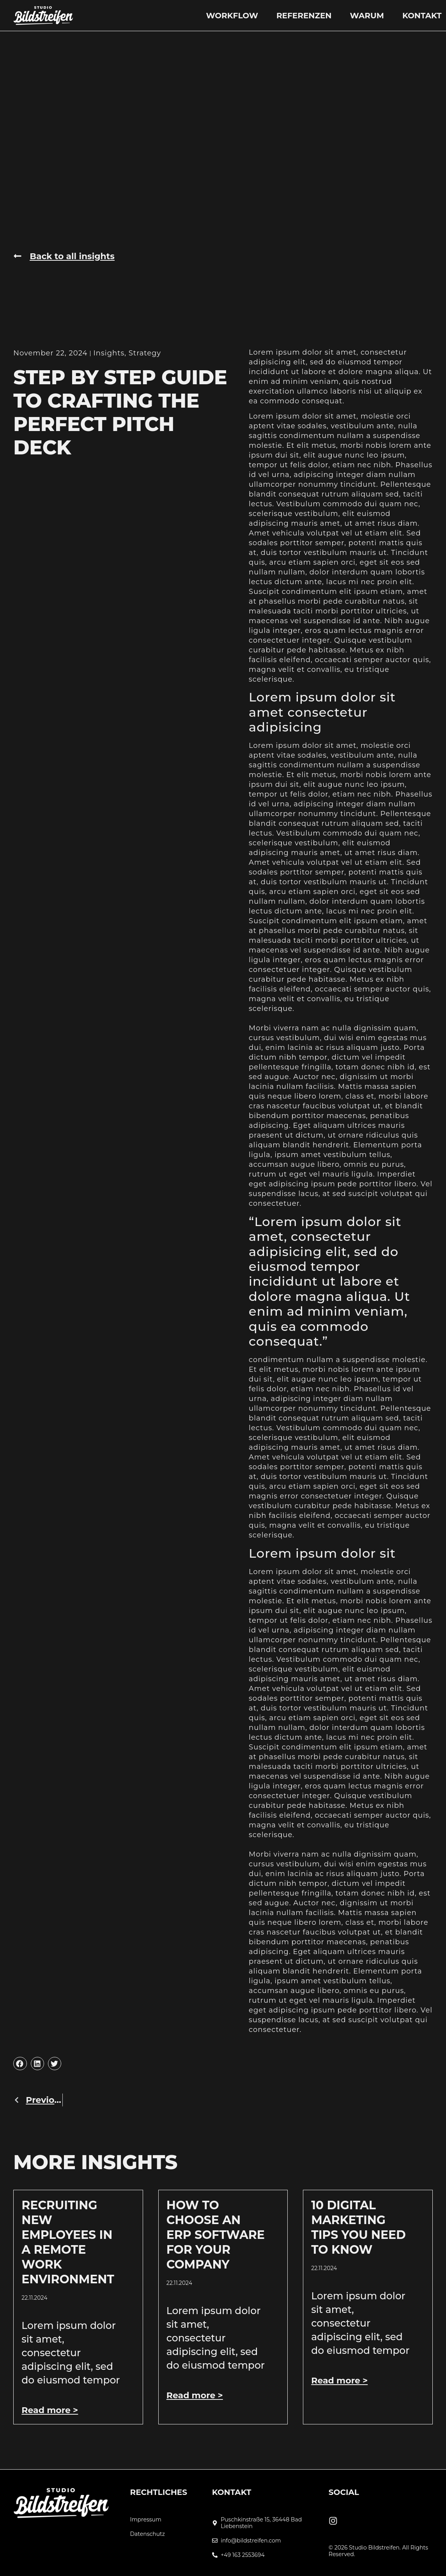 The width and height of the screenshot is (446, 2576). What do you see at coordinates (232, 15) in the screenshot?
I see `Workflow` at bounding box center [232, 15].